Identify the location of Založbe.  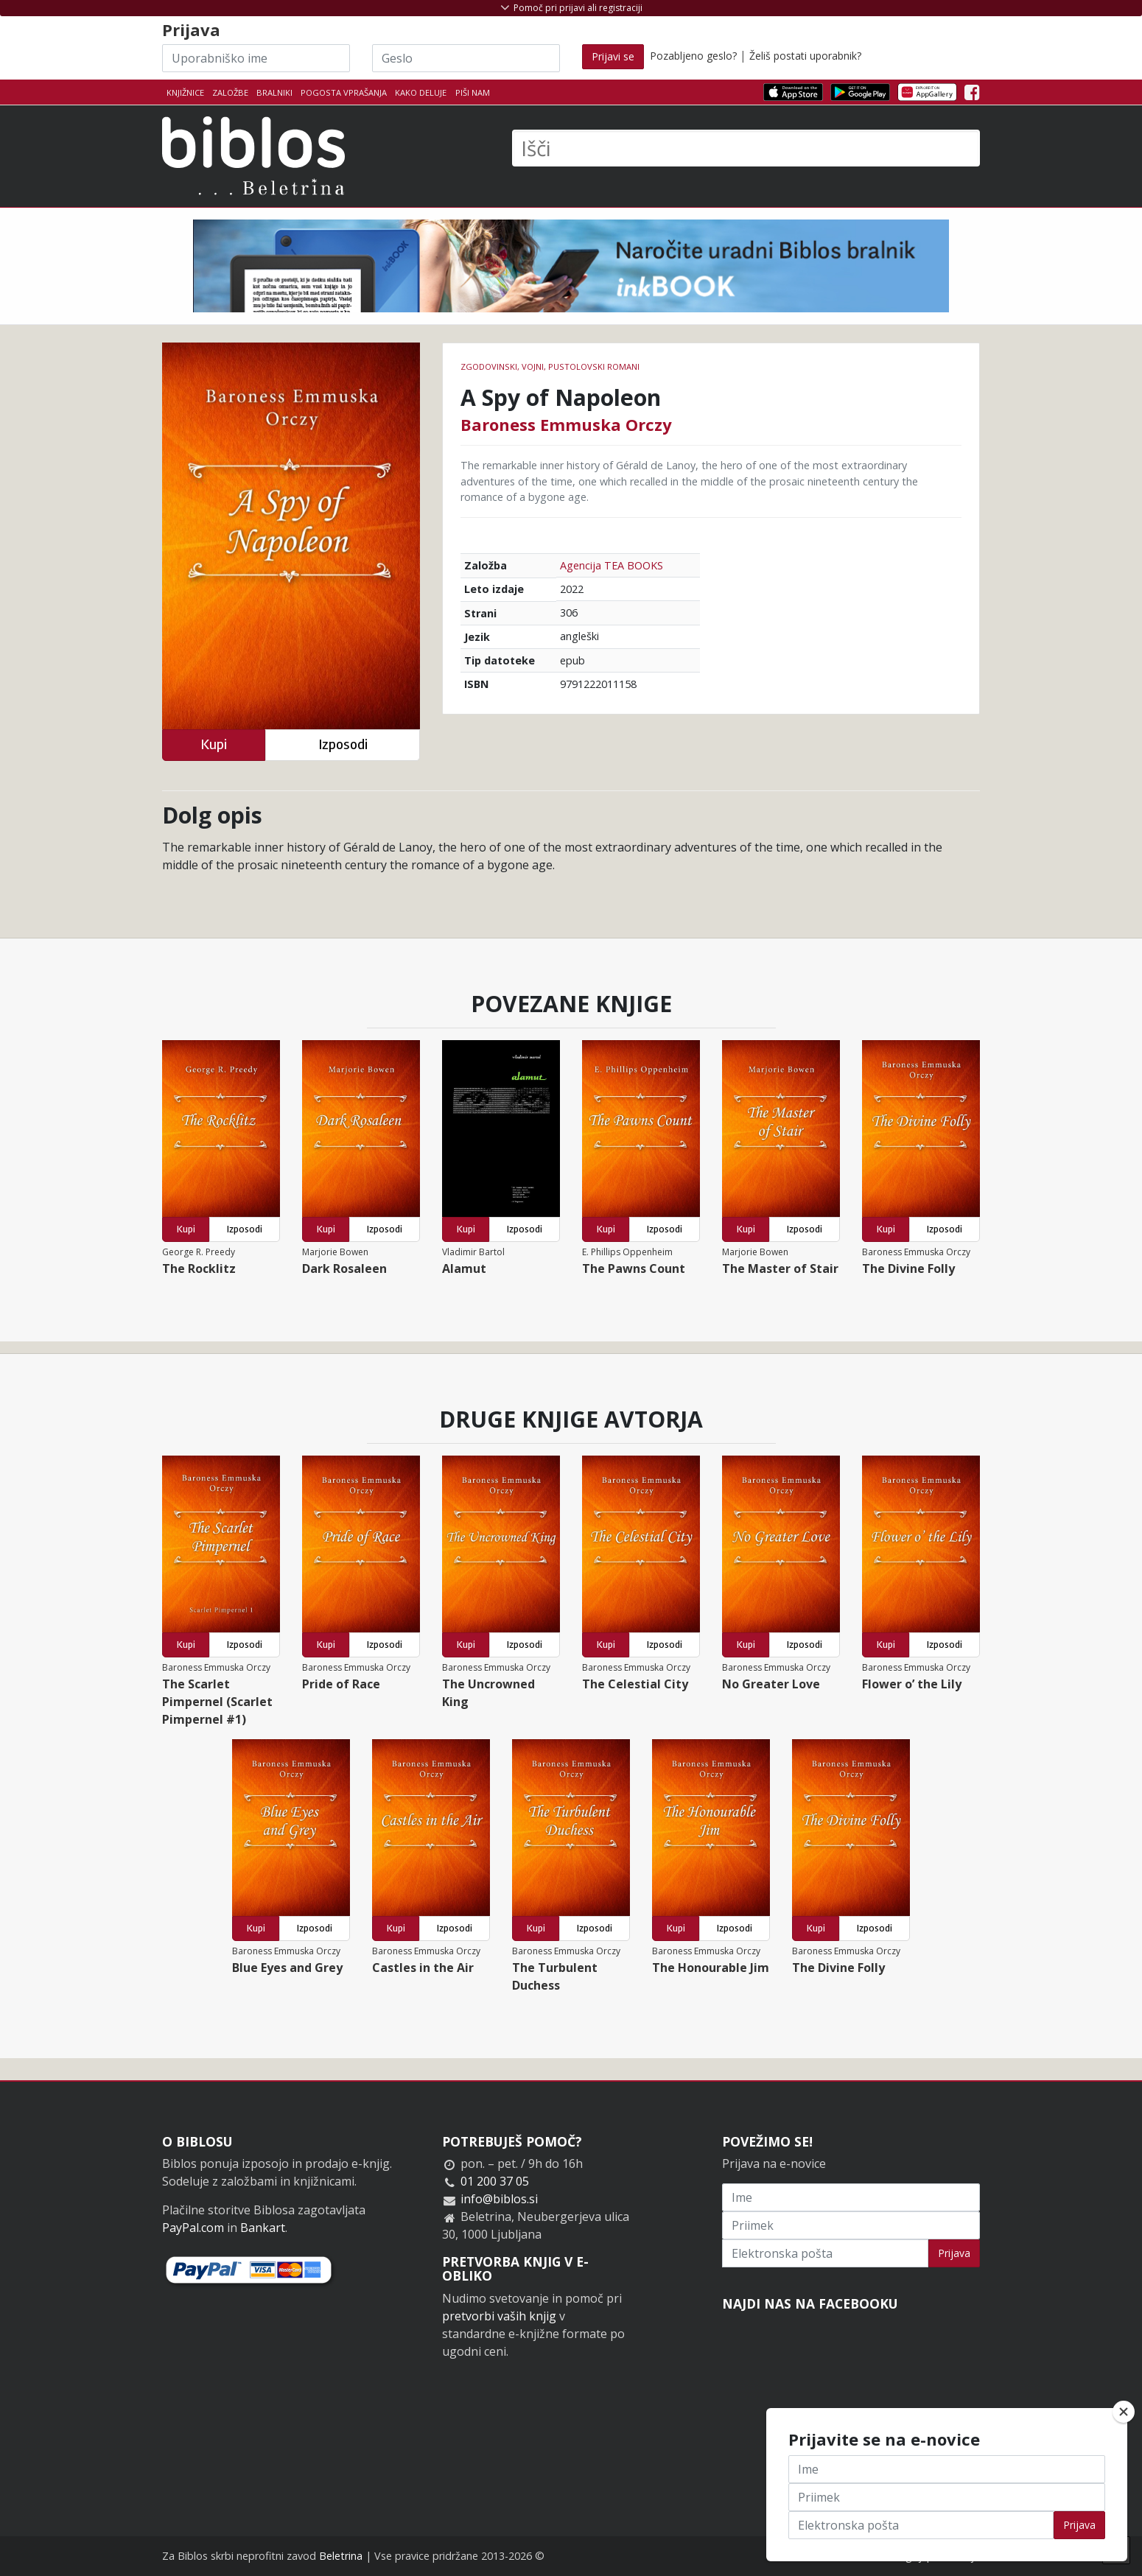
(230, 92).